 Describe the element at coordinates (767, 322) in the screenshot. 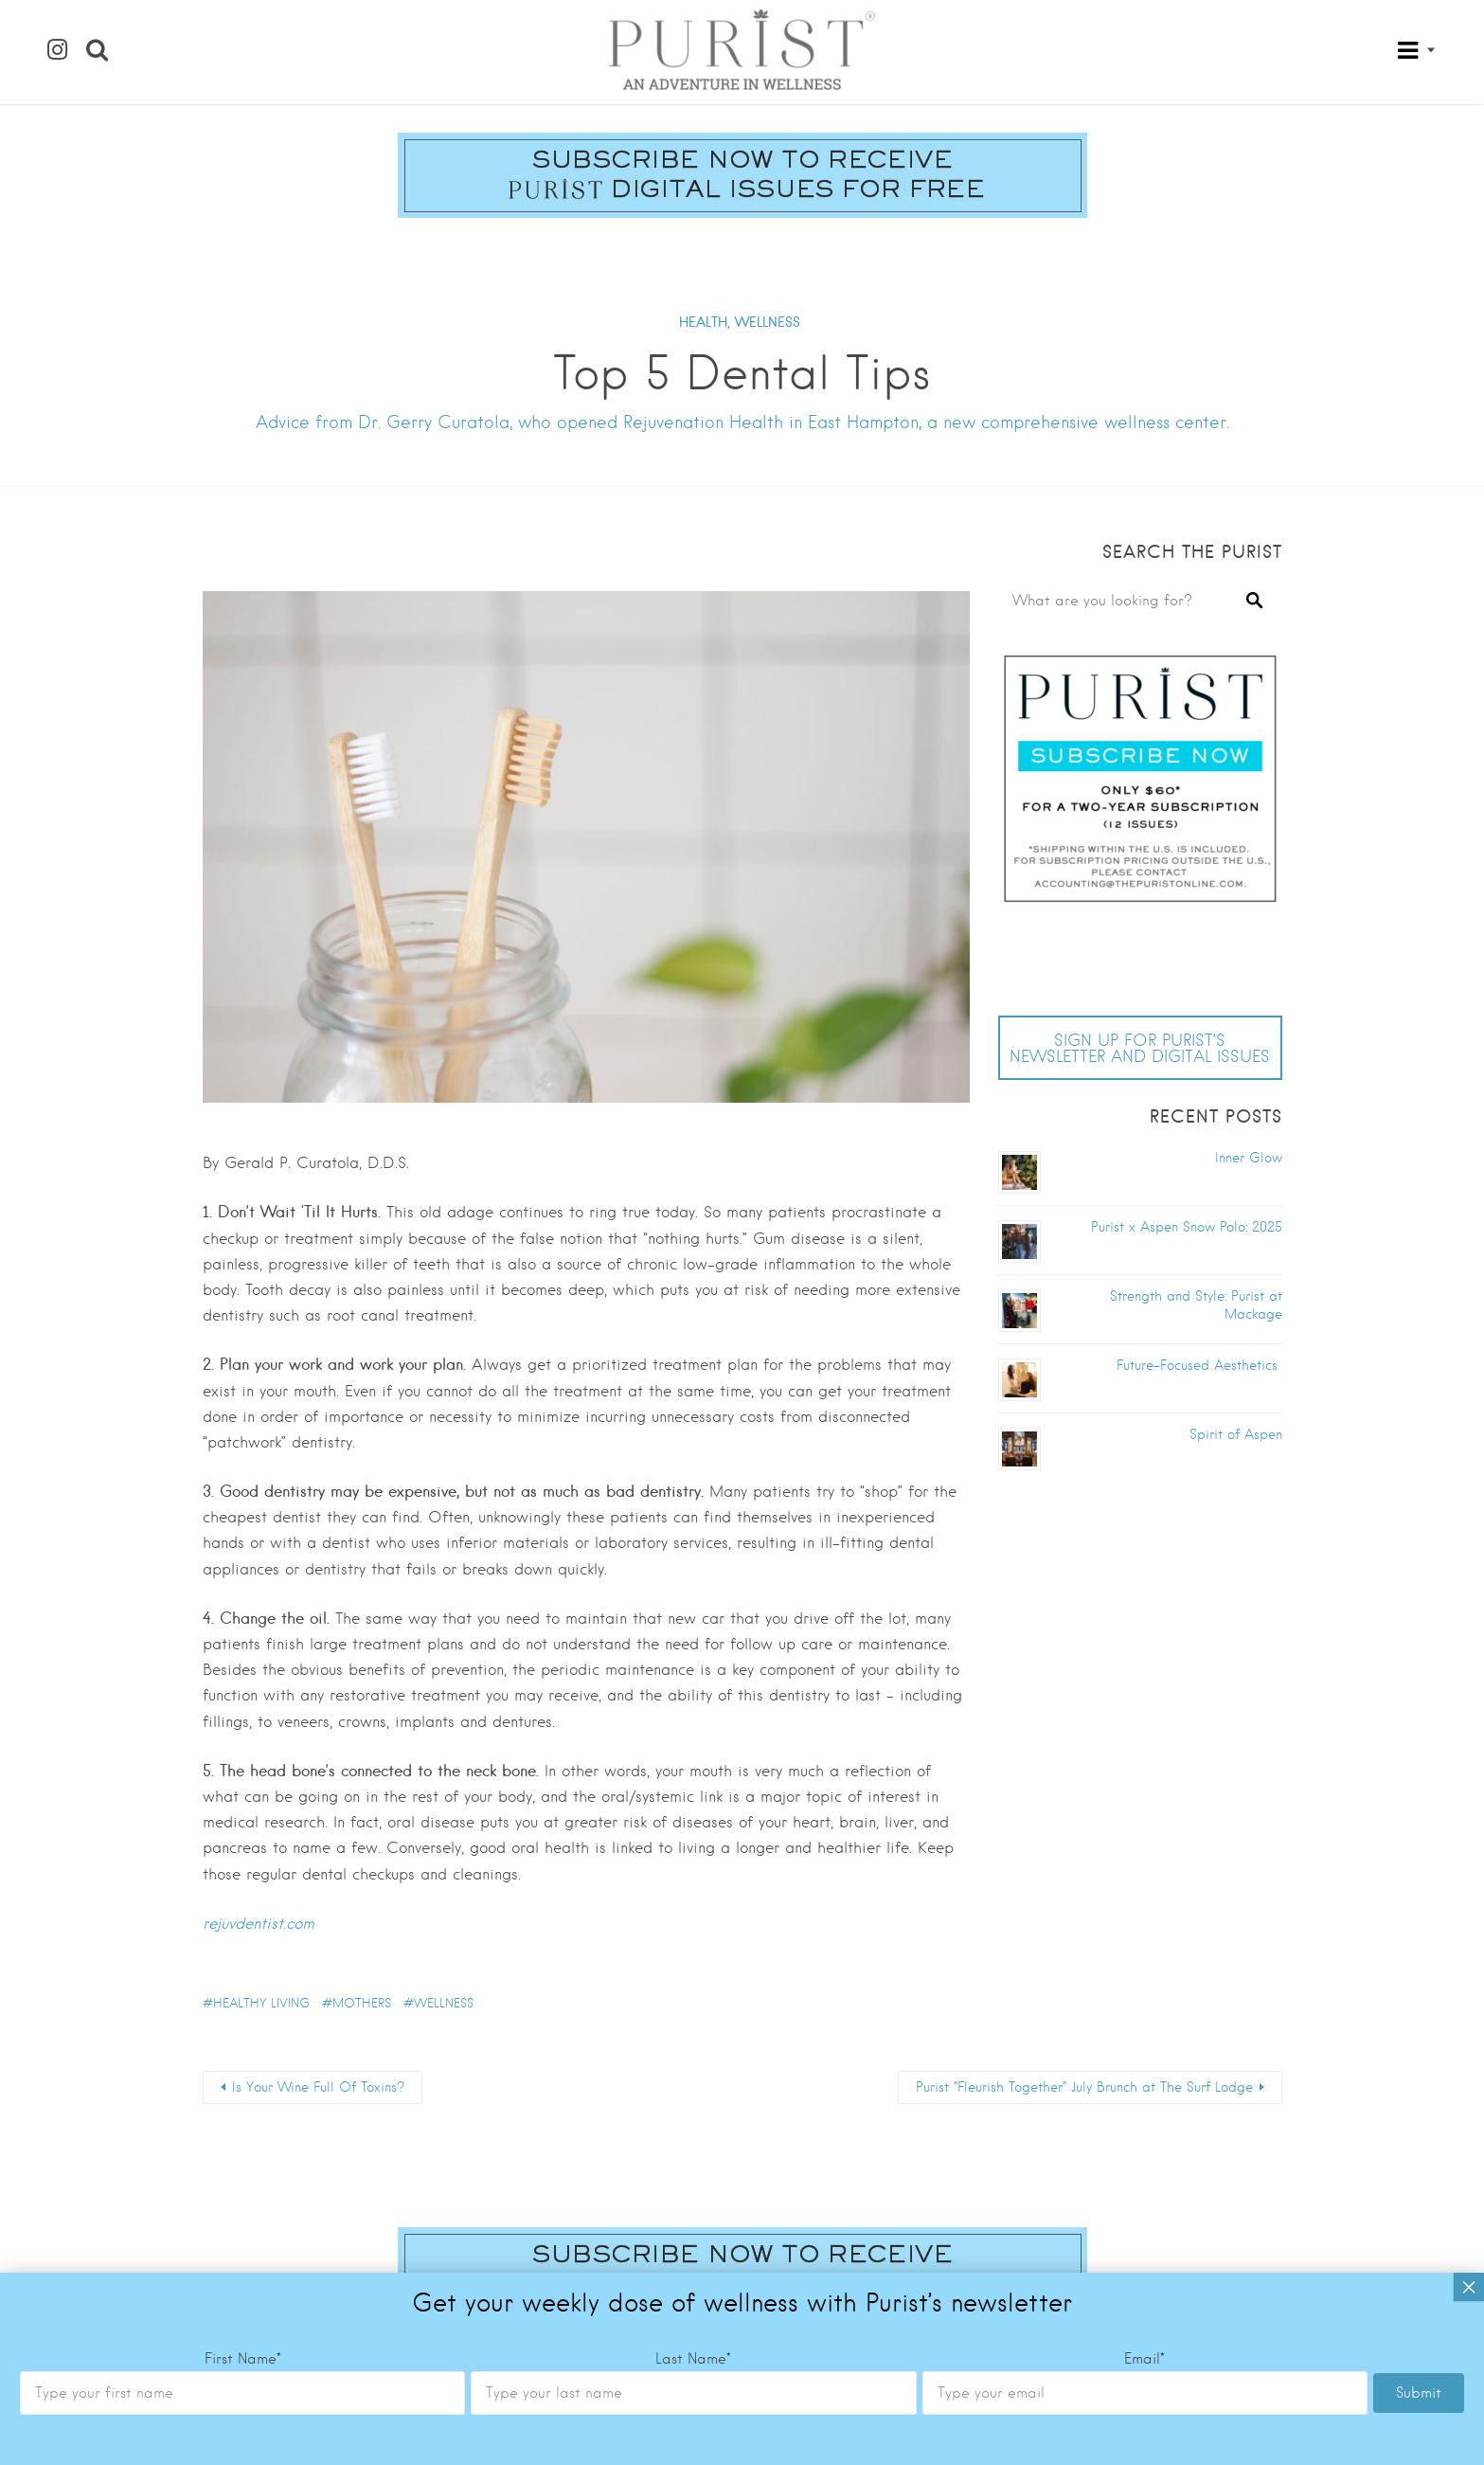

I see `WELLNESS` at that location.